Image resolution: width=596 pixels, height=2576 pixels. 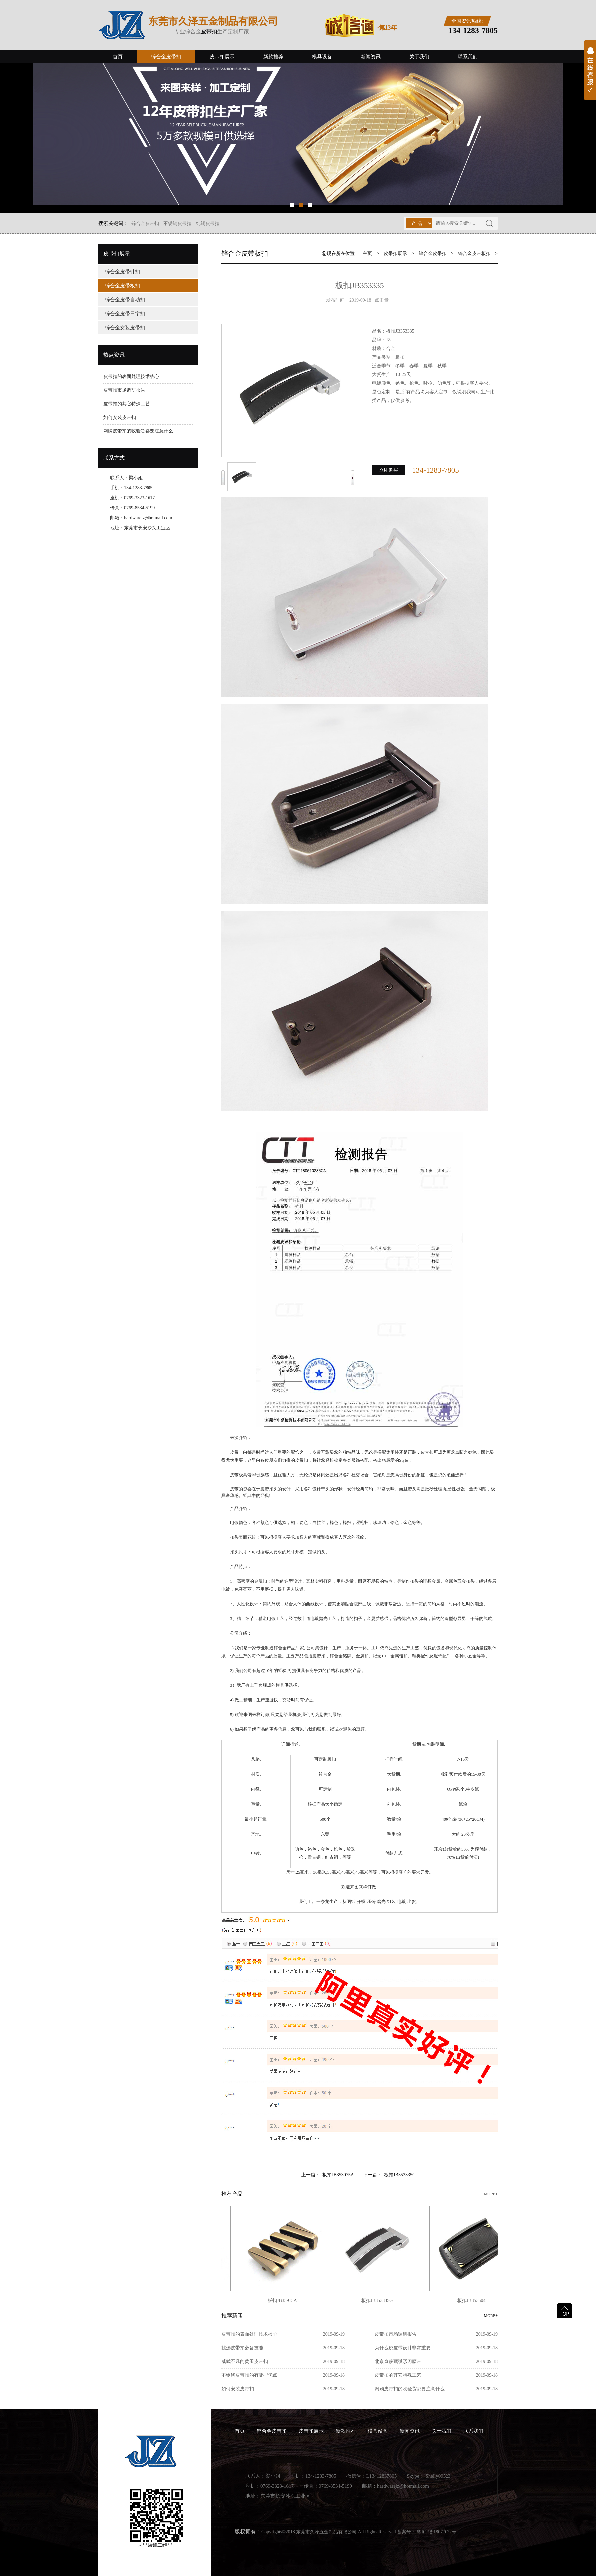 What do you see at coordinates (403, 2347) in the screenshot?
I see `为什么说皮带设计非常重要` at bounding box center [403, 2347].